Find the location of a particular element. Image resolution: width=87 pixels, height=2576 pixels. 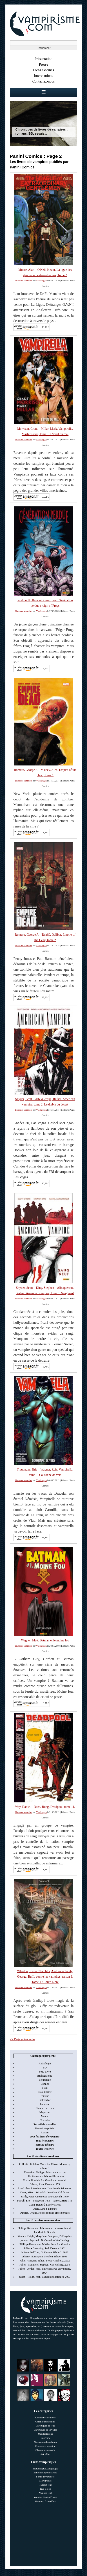

Chronique musicale is located at coordinates (45, 2450).